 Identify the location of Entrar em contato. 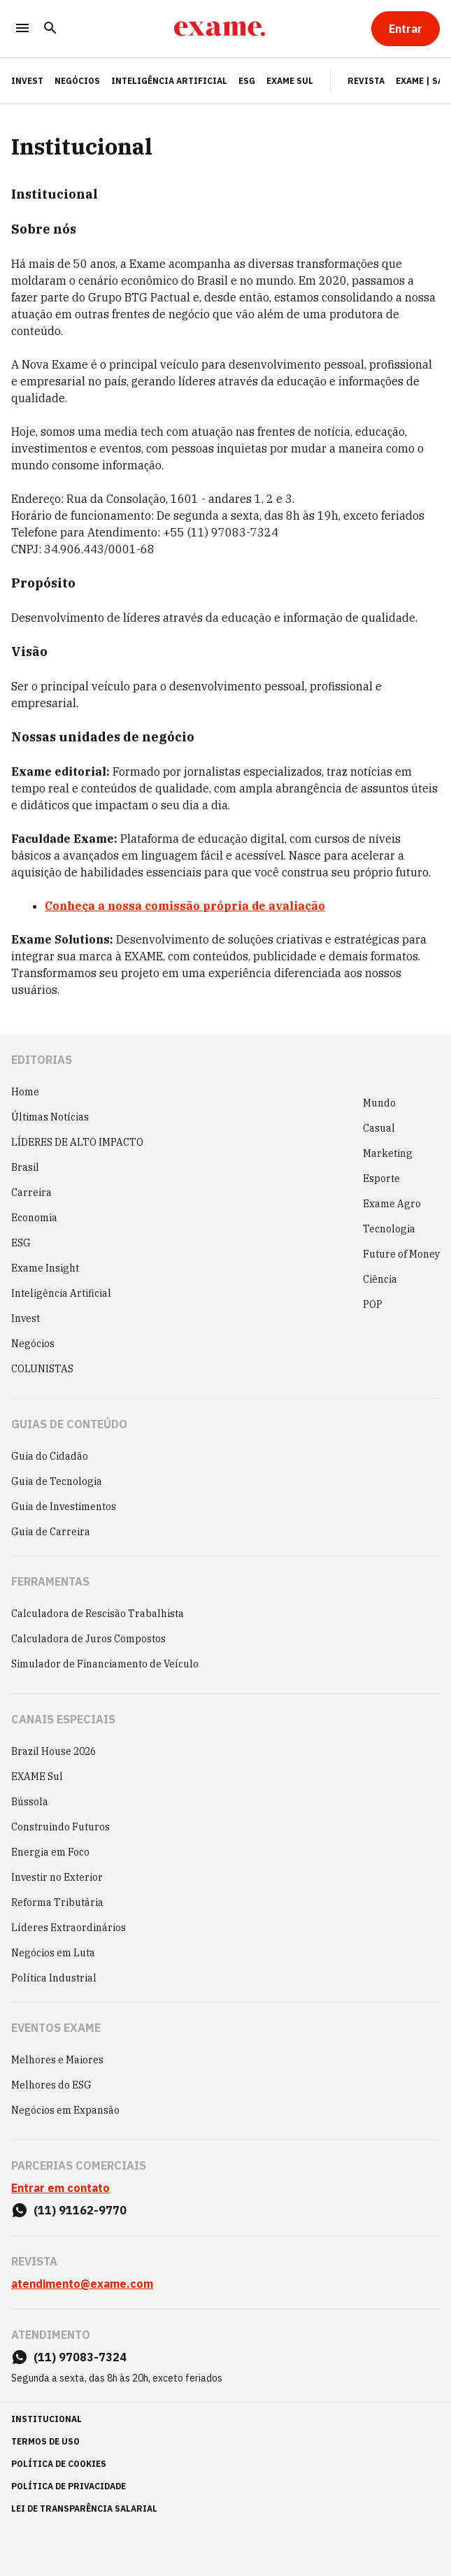
(60, 2188).